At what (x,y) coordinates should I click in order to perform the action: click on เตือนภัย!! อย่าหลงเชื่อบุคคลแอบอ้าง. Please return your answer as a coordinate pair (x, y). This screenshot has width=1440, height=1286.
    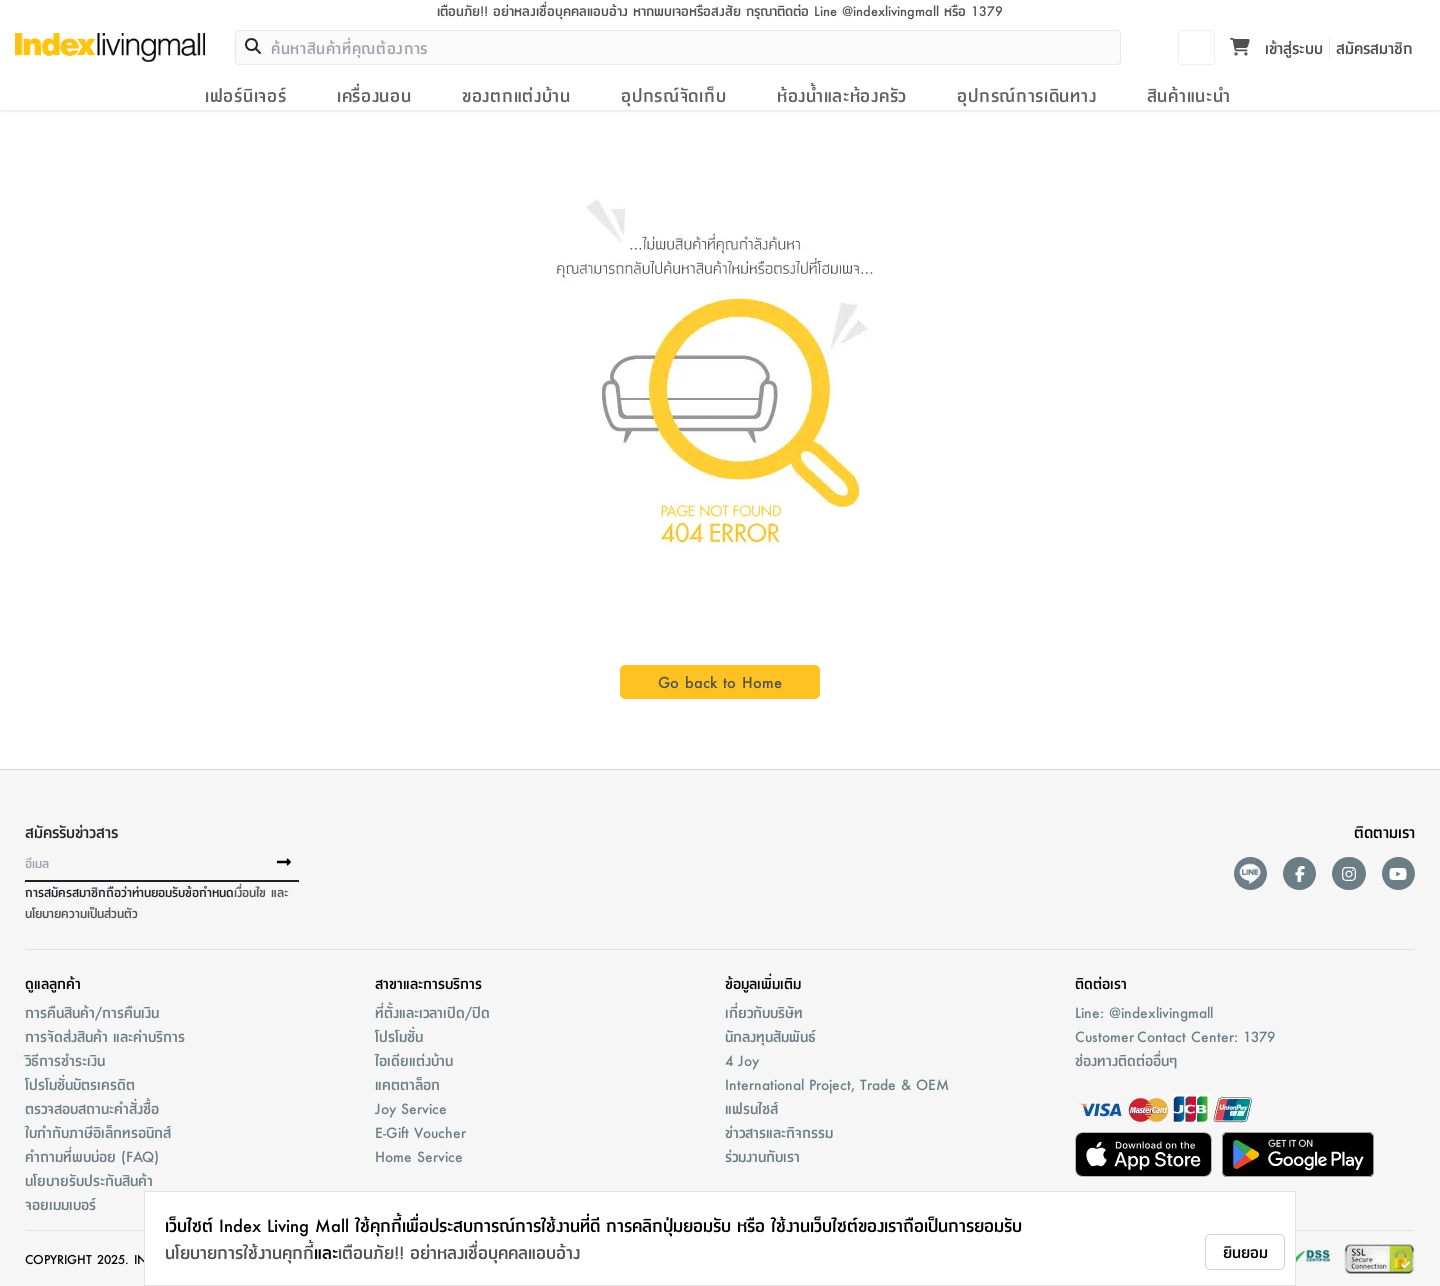
    Looking at the image, I should click on (459, 1252).